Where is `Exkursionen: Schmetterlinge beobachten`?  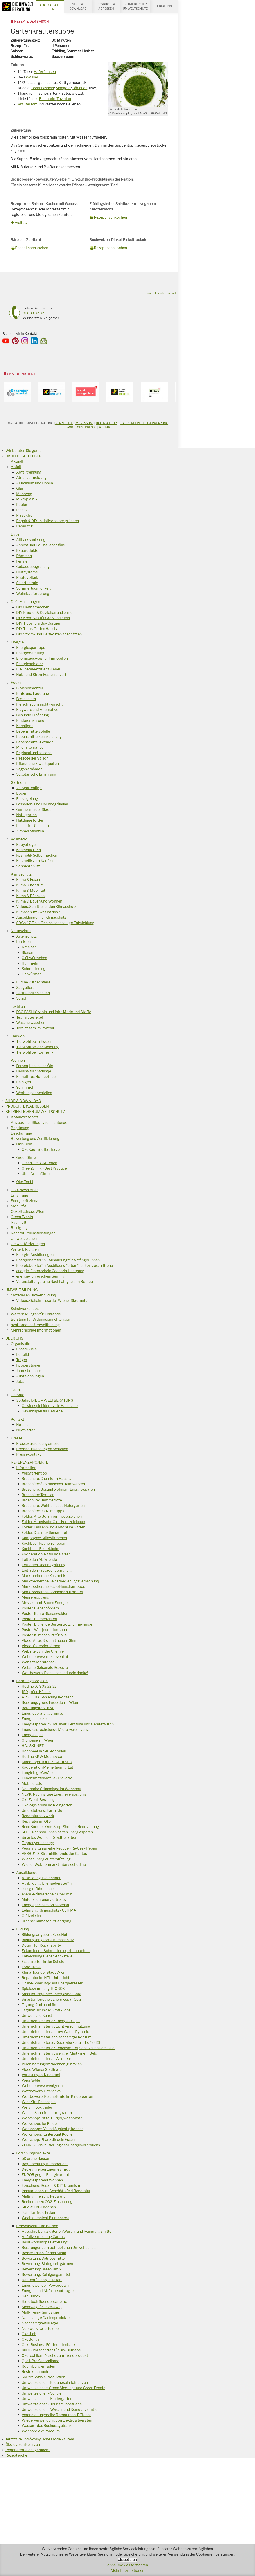 Exkursionen: Schmetterlinge beobachten is located at coordinates (56, 2066).